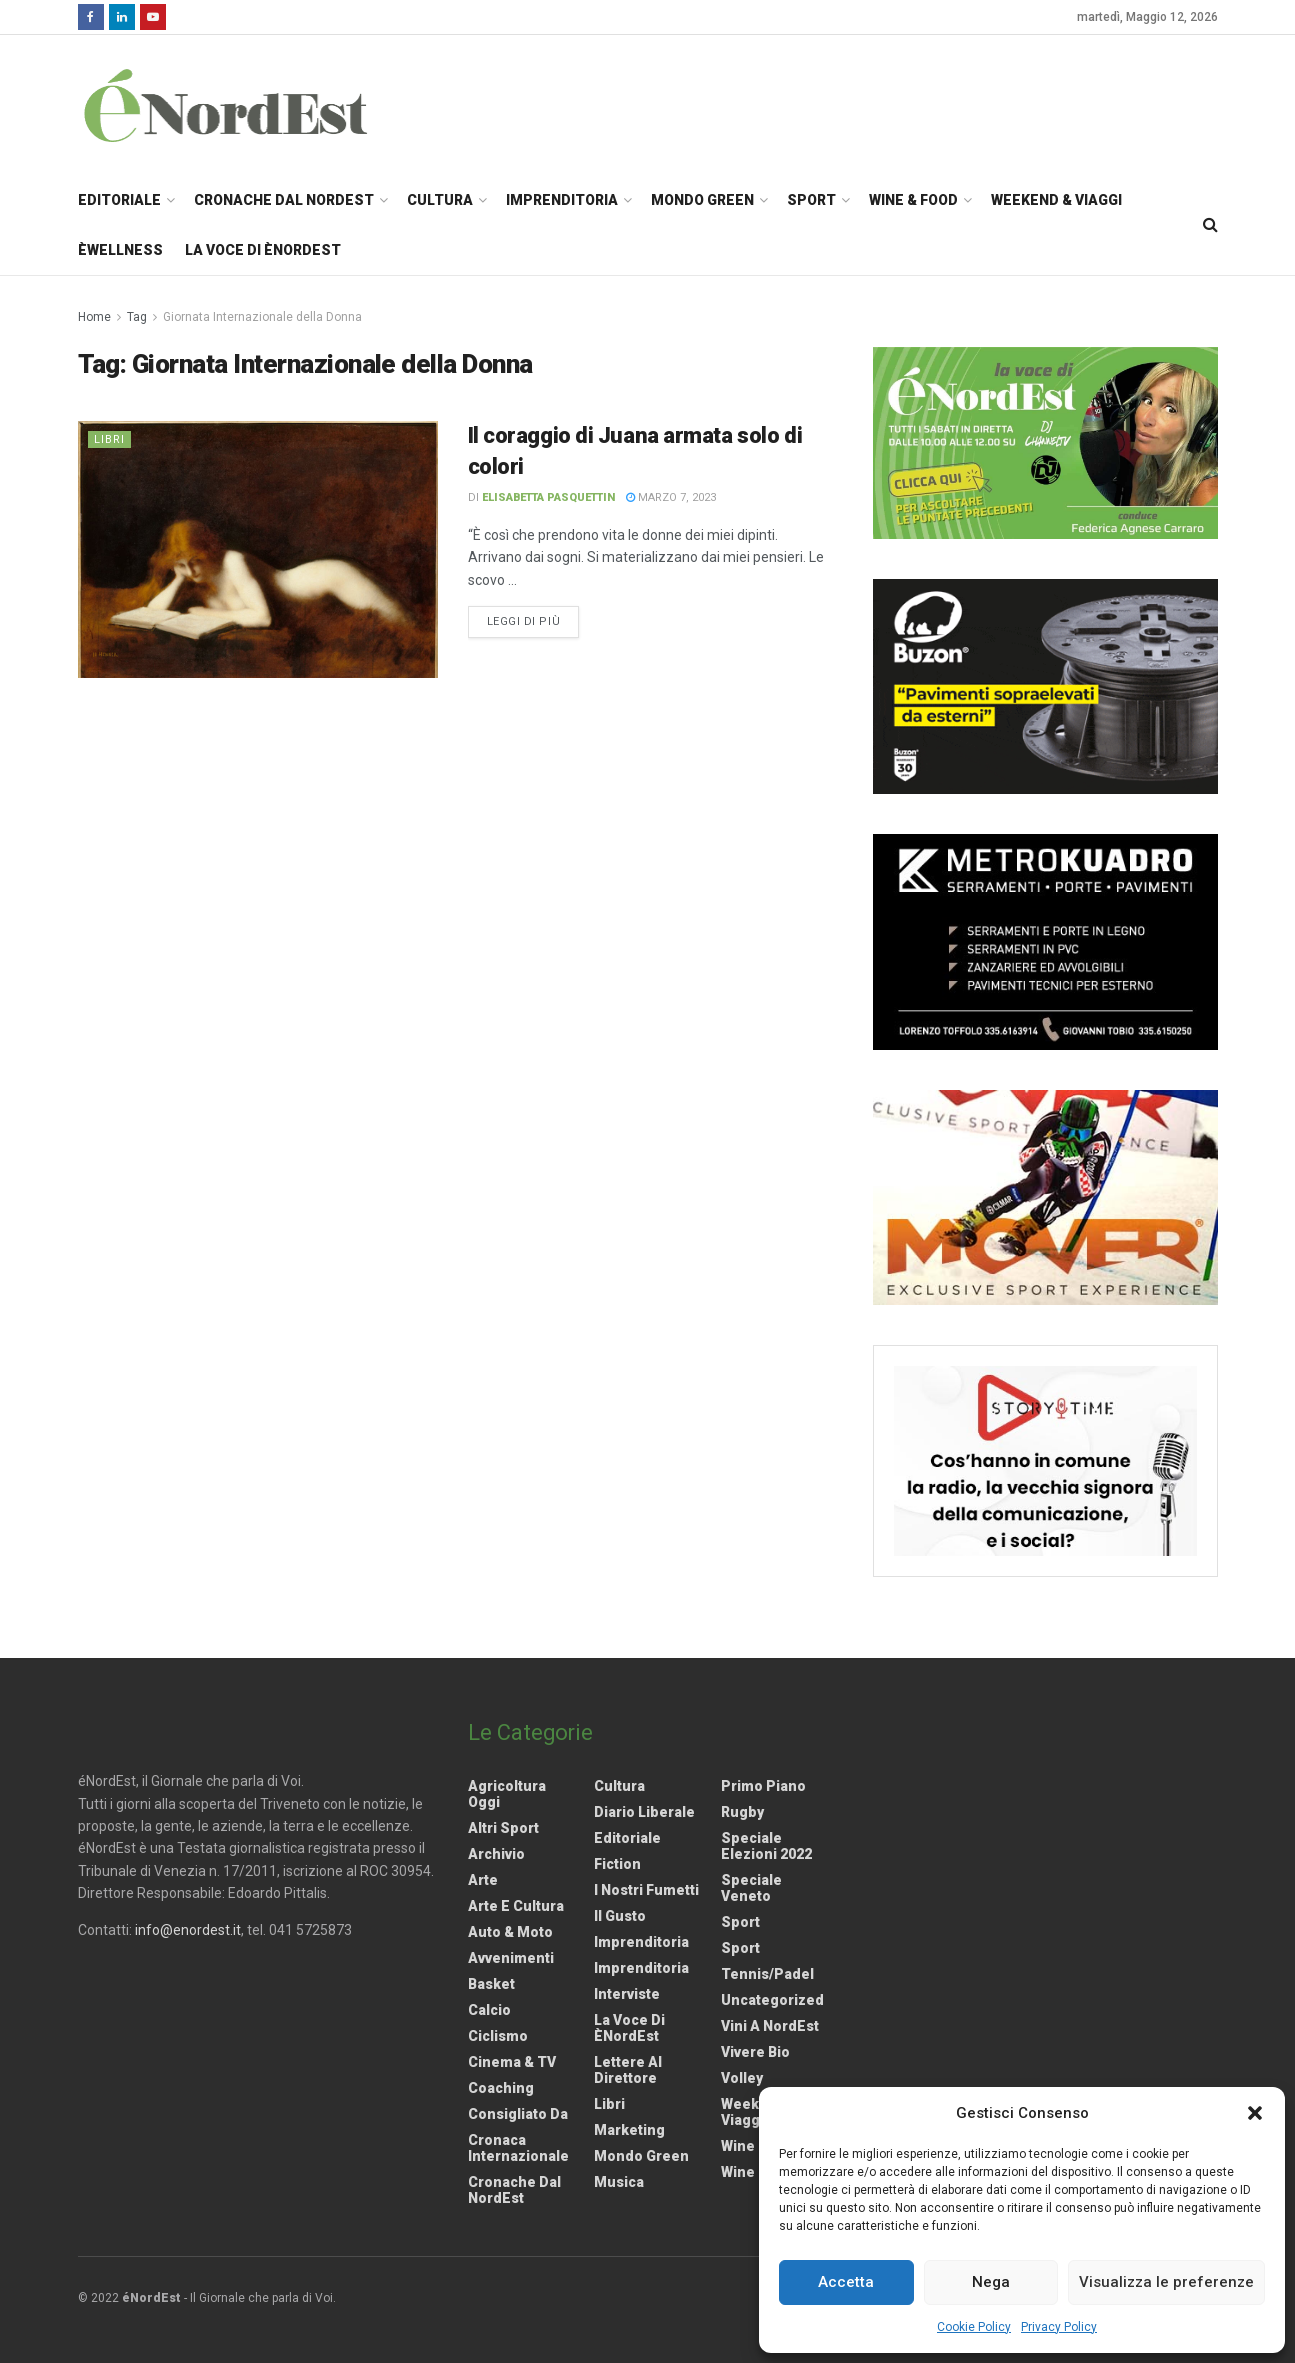  What do you see at coordinates (440, 200) in the screenshot?
I see `Cultura` at bounding box center [440, 200].